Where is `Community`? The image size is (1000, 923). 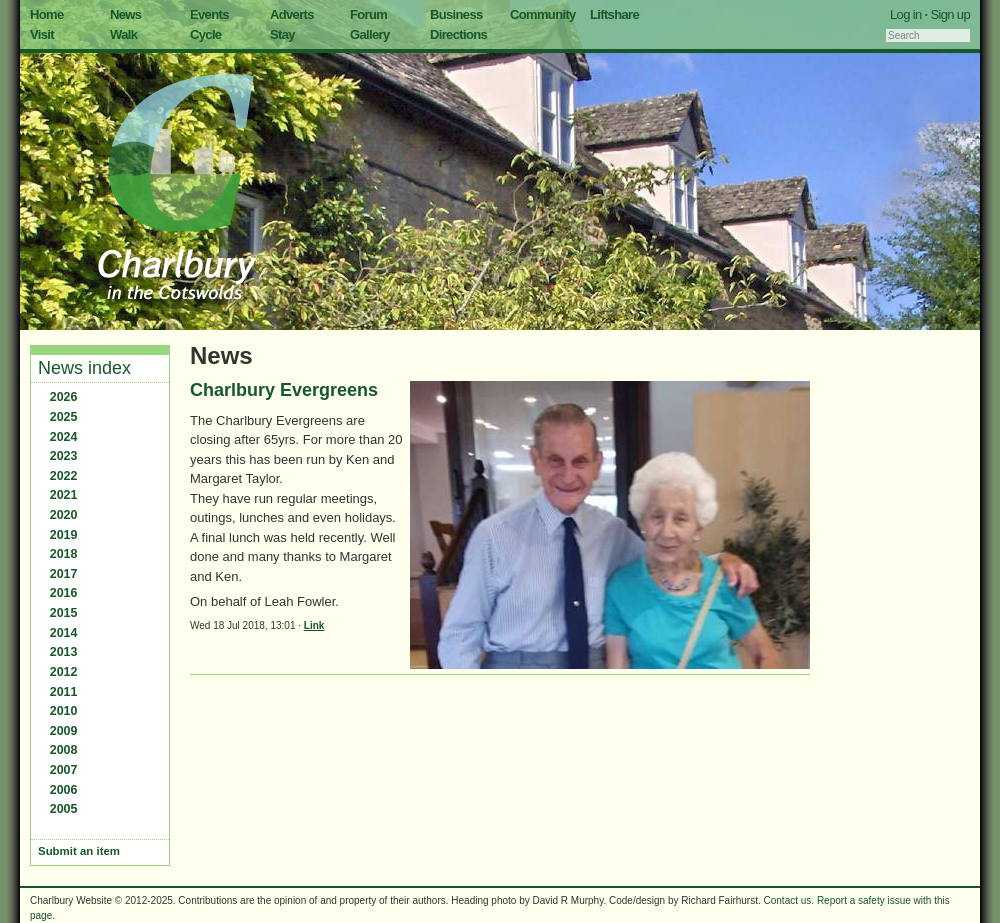 Community is located at coordinates (543, 14).